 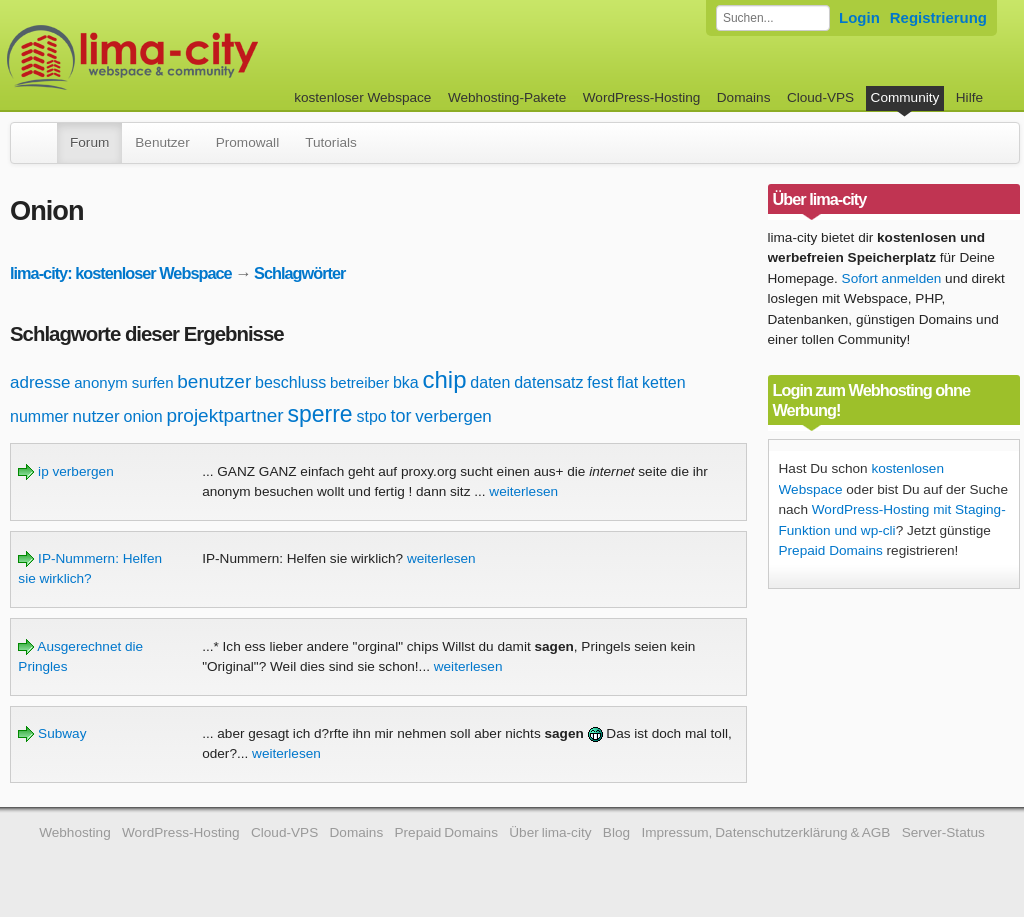 What do you see at coordinates (214, 381) in the screenshot?
I see `benutzer` at bounding box center [214, 381].